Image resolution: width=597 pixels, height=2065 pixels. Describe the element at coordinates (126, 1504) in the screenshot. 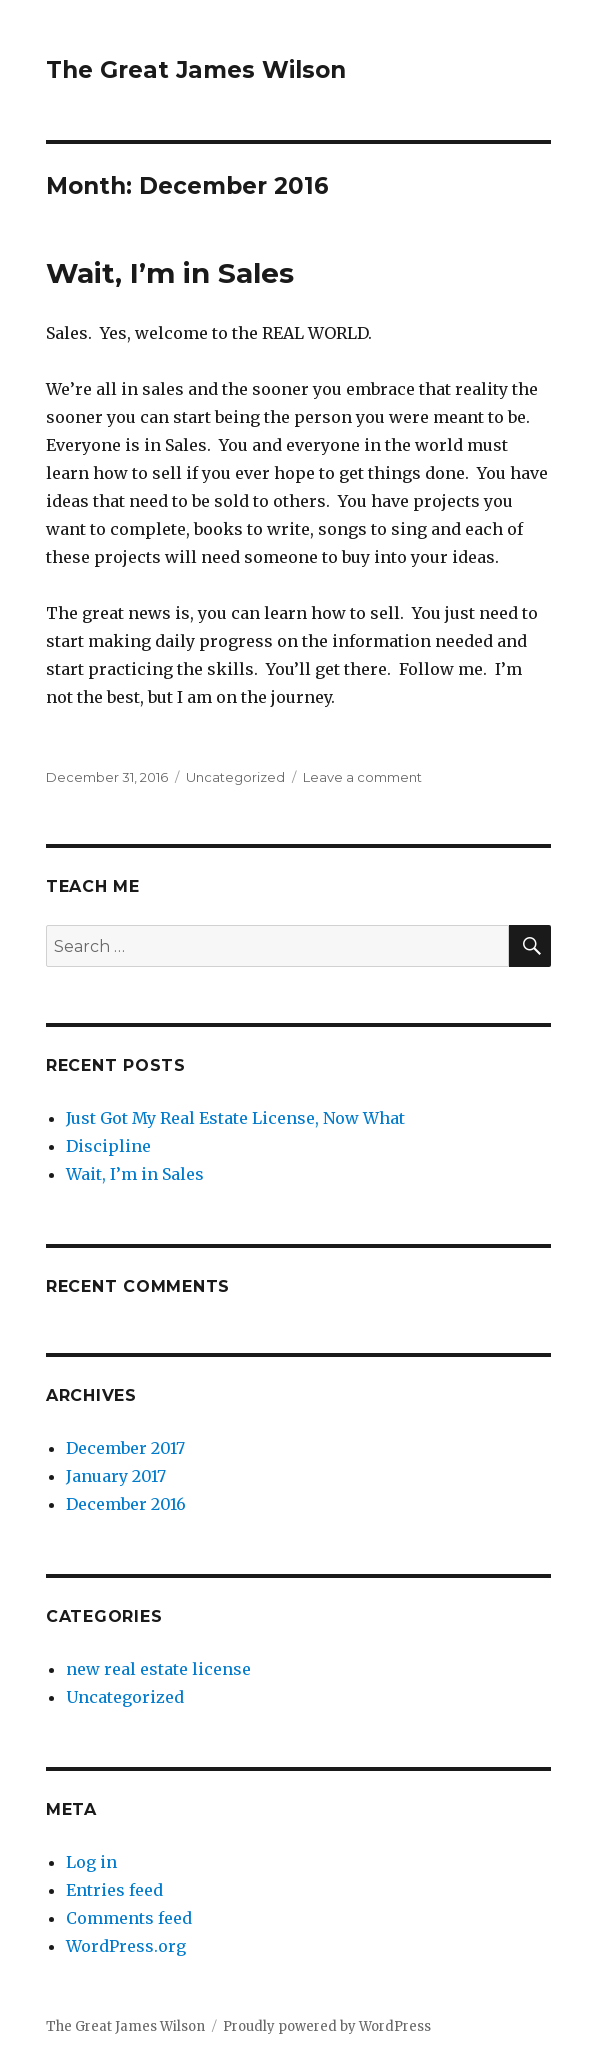

I see `December 2016` at that location.